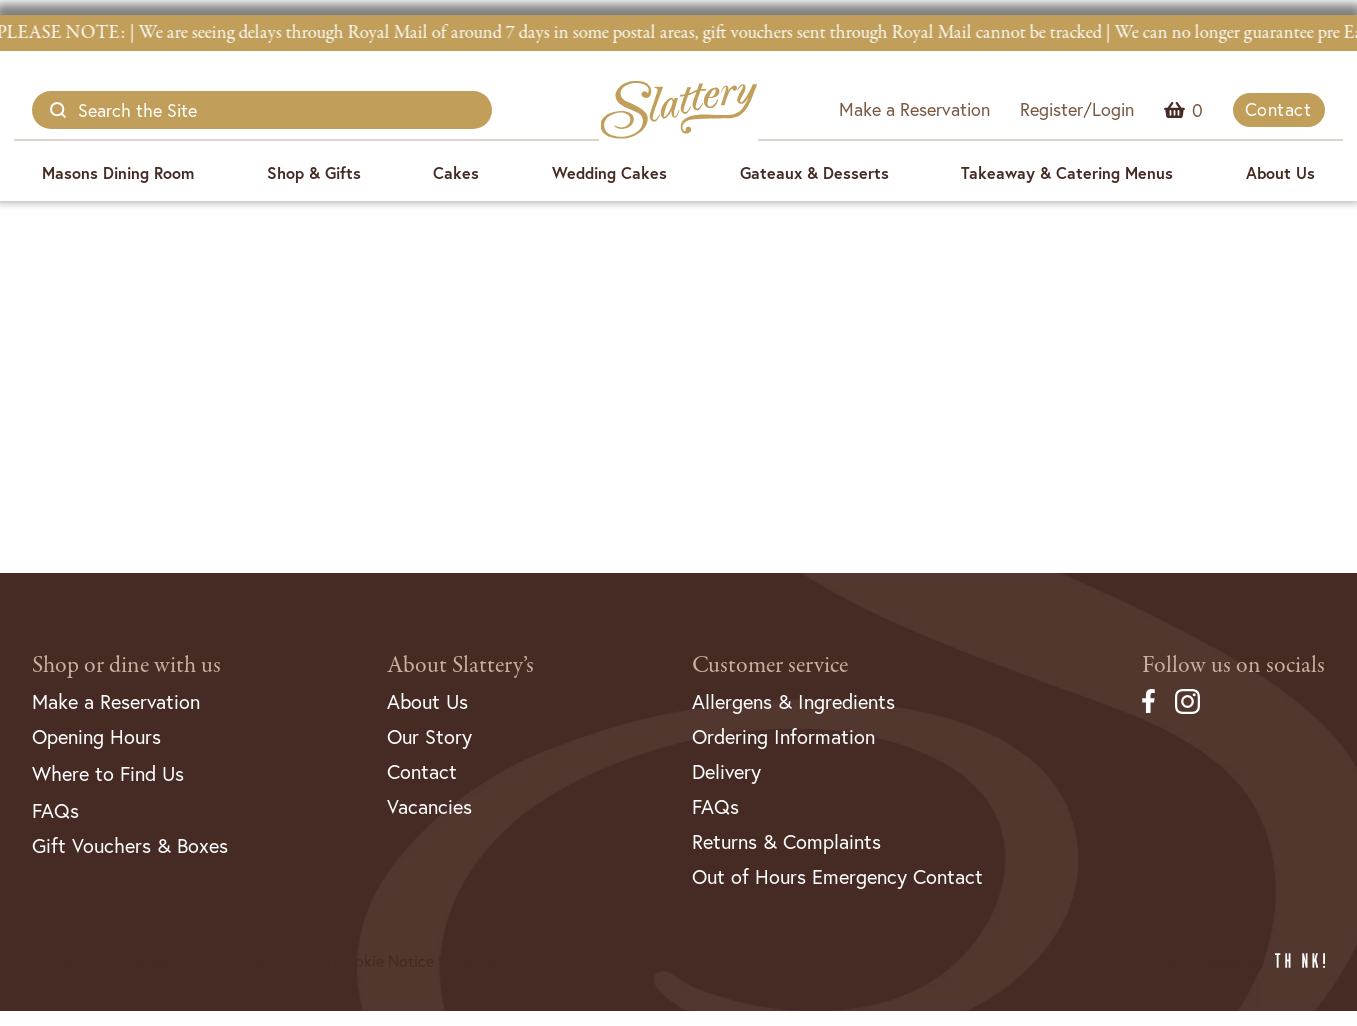  Describe the element at coordinates (474, 960) in the screenshot. I see `Sitemap` at that location.